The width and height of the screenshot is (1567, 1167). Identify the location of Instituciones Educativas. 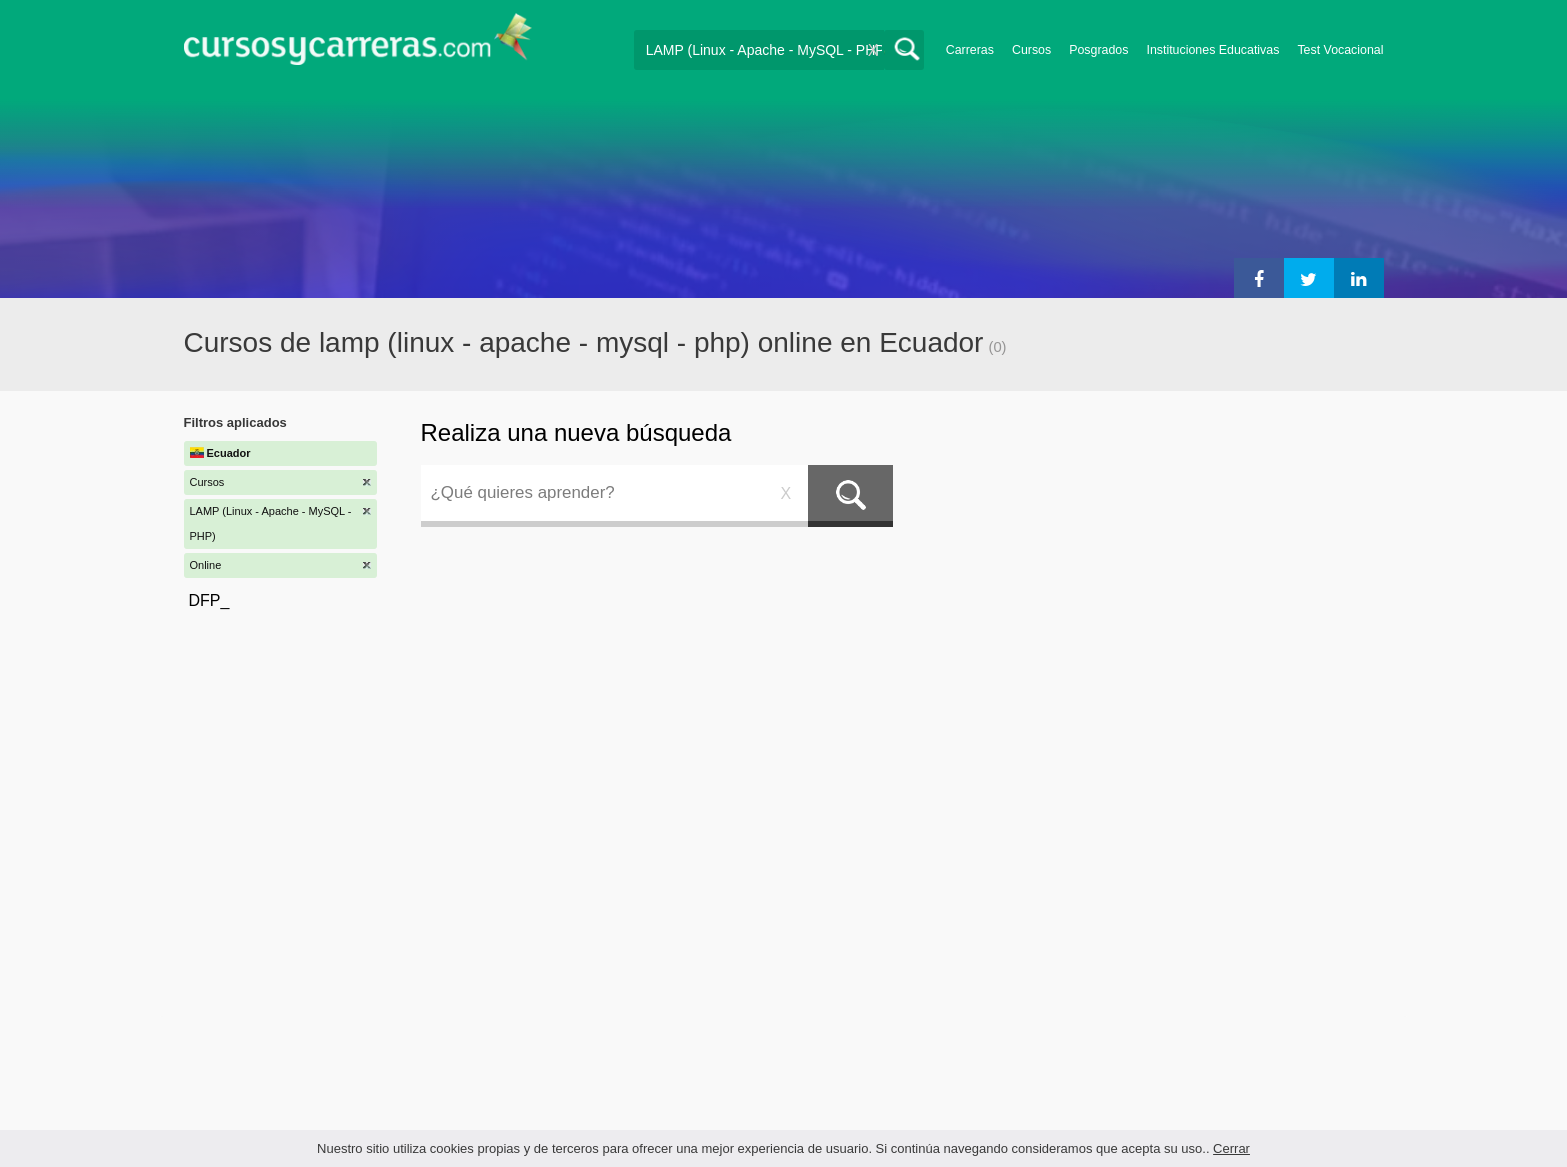
(1212, 50).